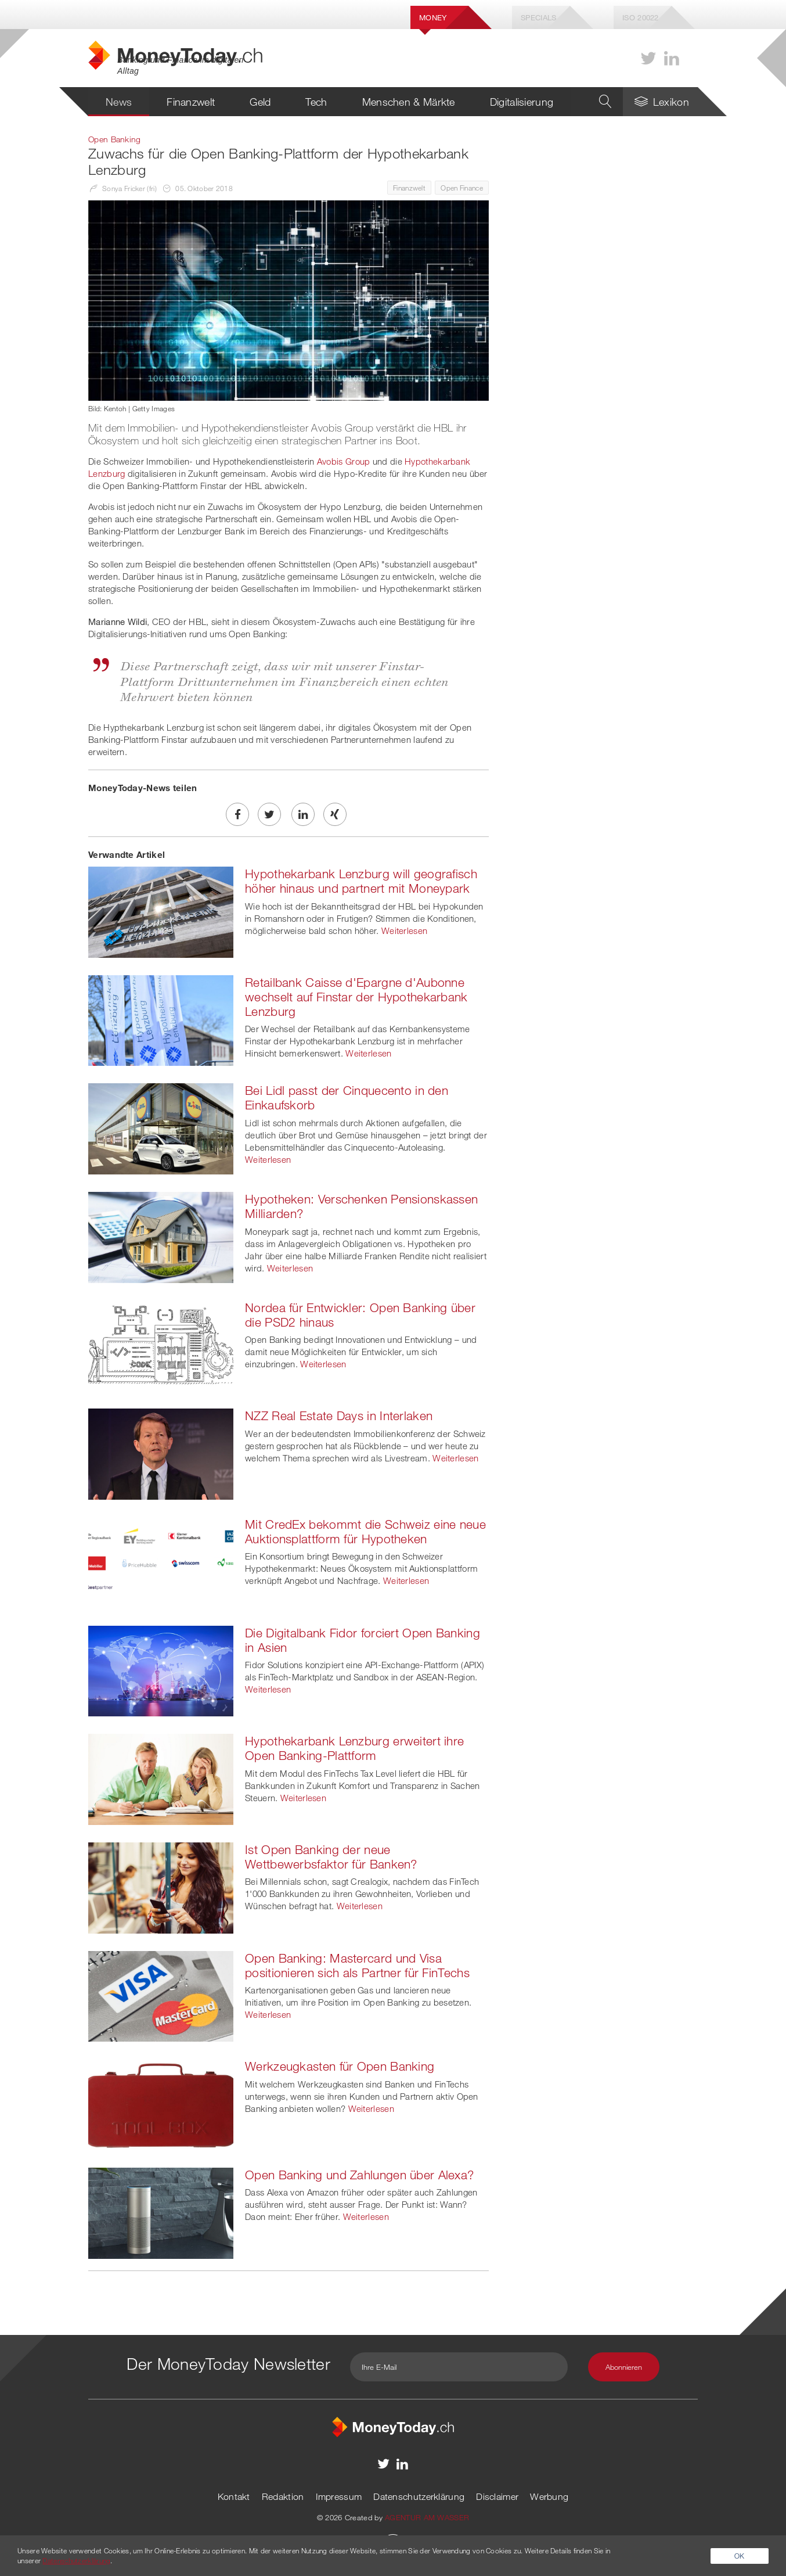  Describe the element at coordinates (549, 2496) in the screenshot. I see `Werbung` at that location.